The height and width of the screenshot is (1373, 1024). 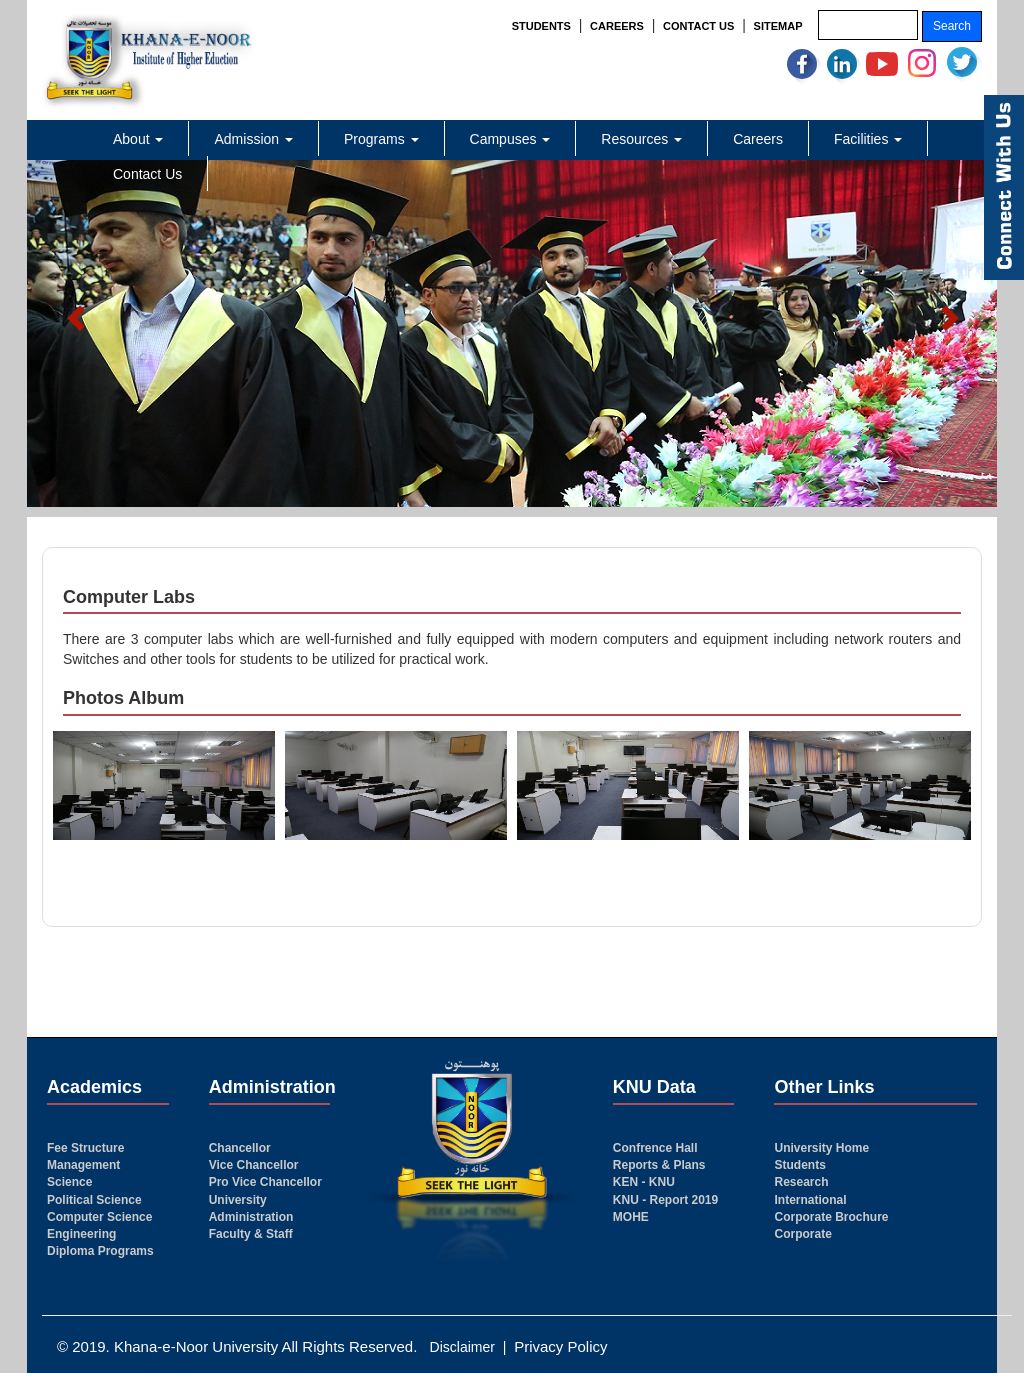 I want to click on About [button], so click(x=138, y=139).